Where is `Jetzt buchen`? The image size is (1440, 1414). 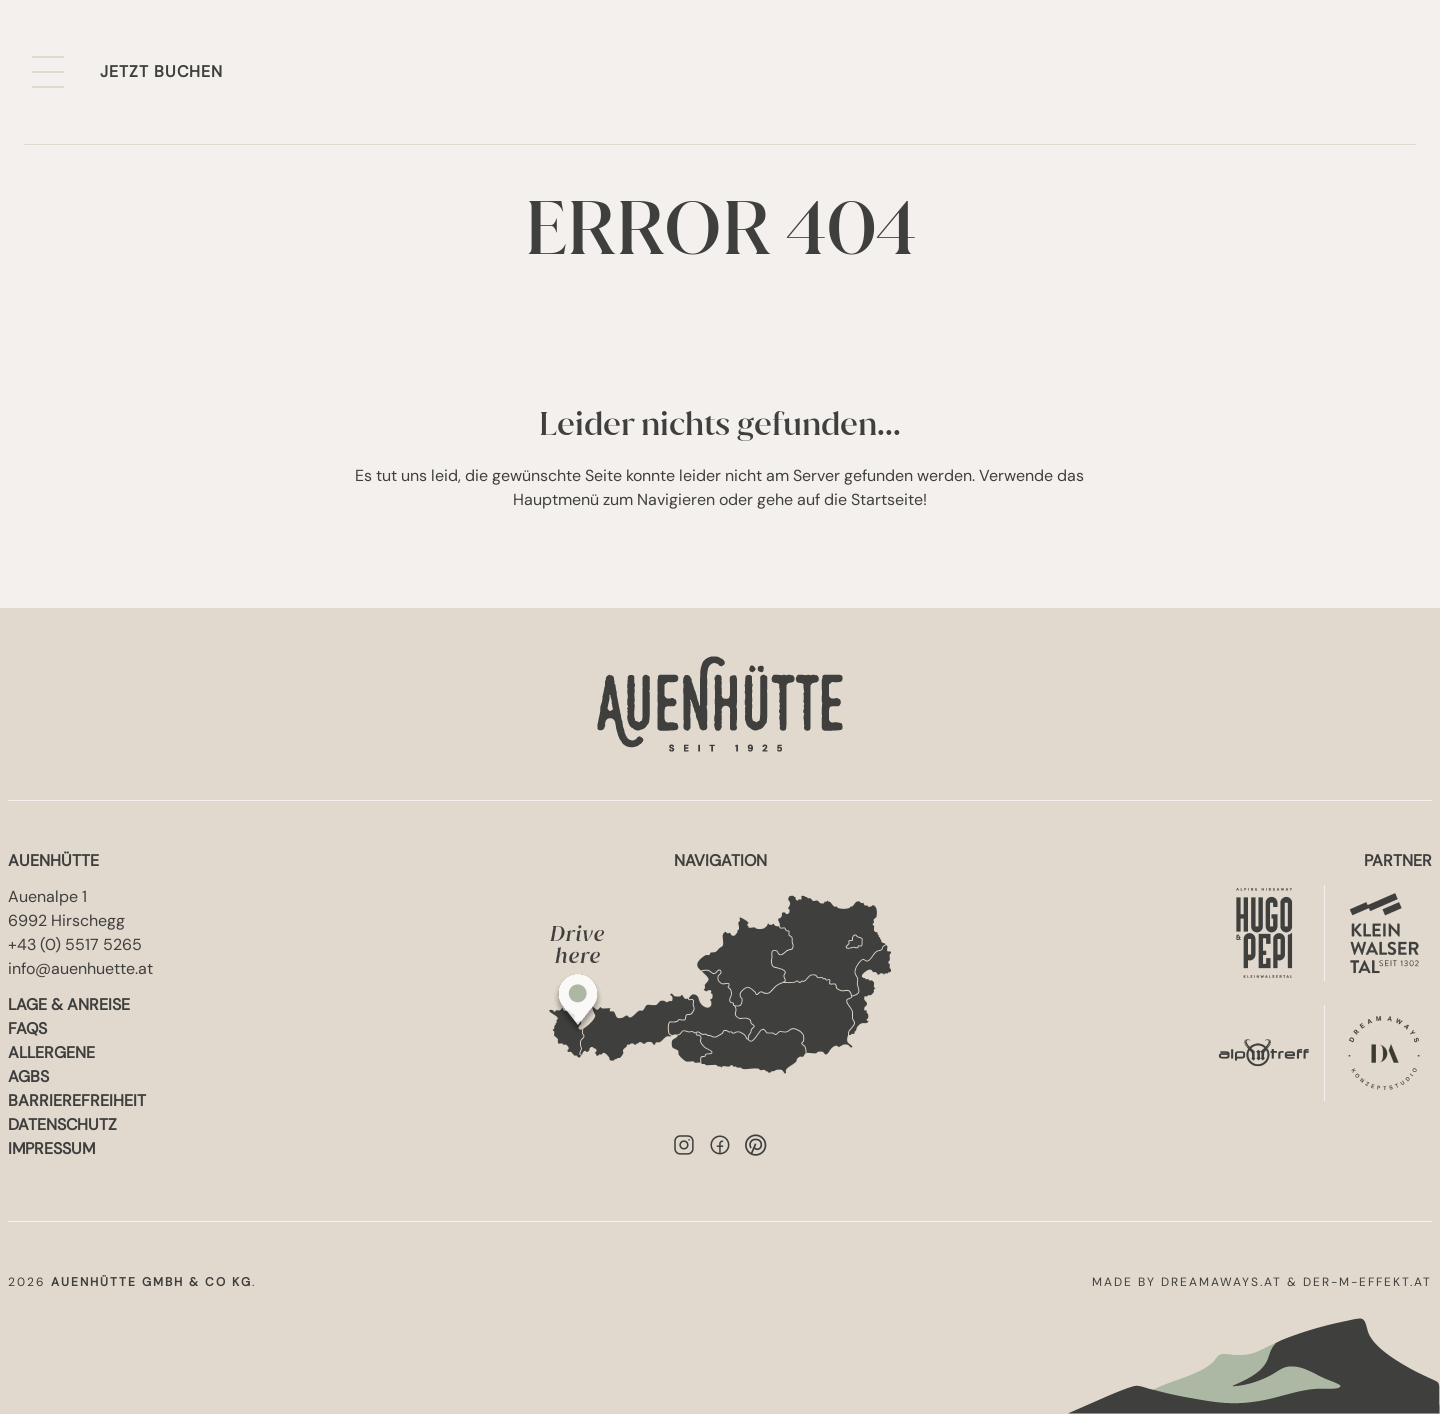
Jetzt buchen is located at coordinates (161, 71).